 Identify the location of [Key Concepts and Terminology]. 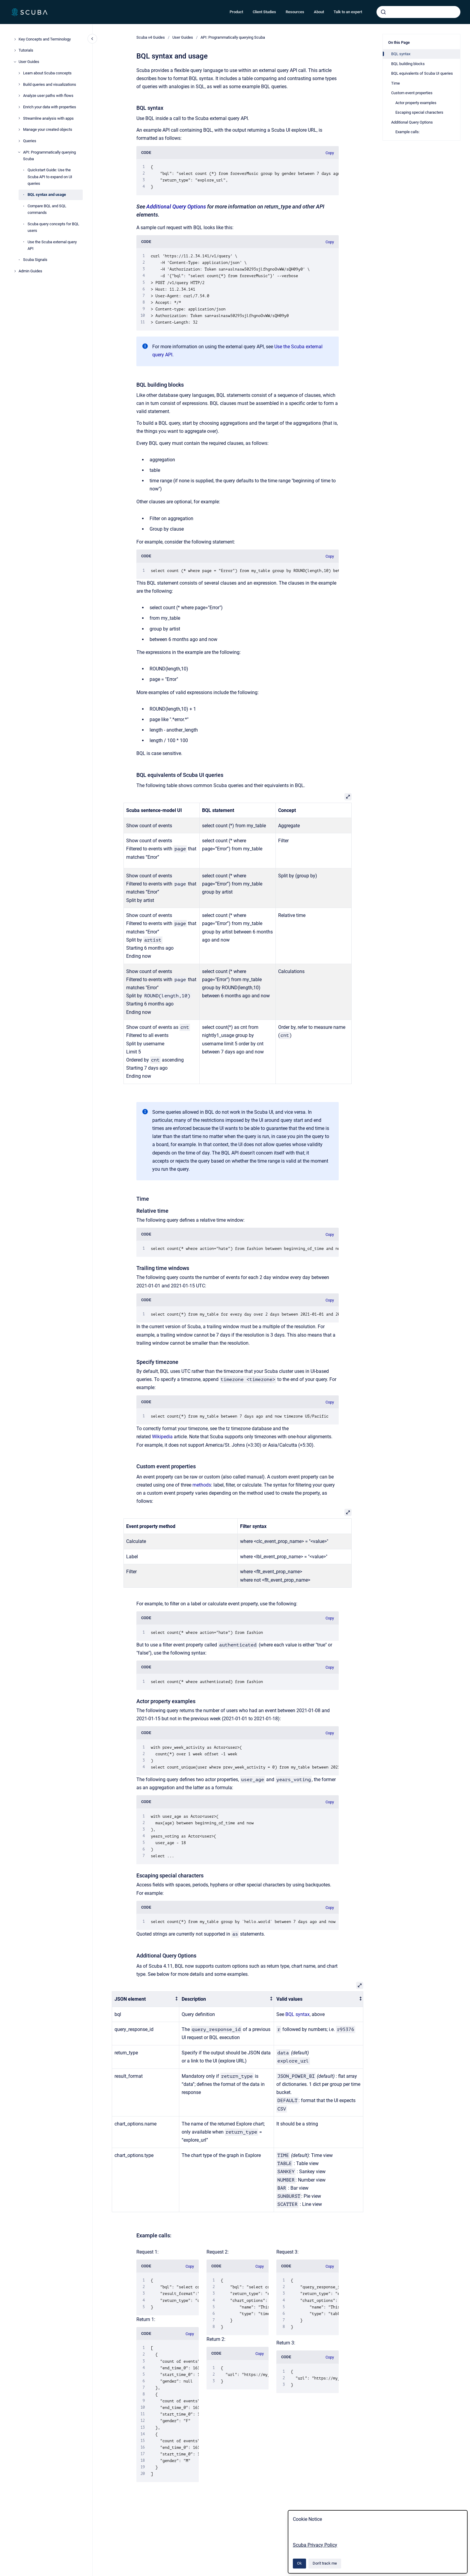
(15, 39).